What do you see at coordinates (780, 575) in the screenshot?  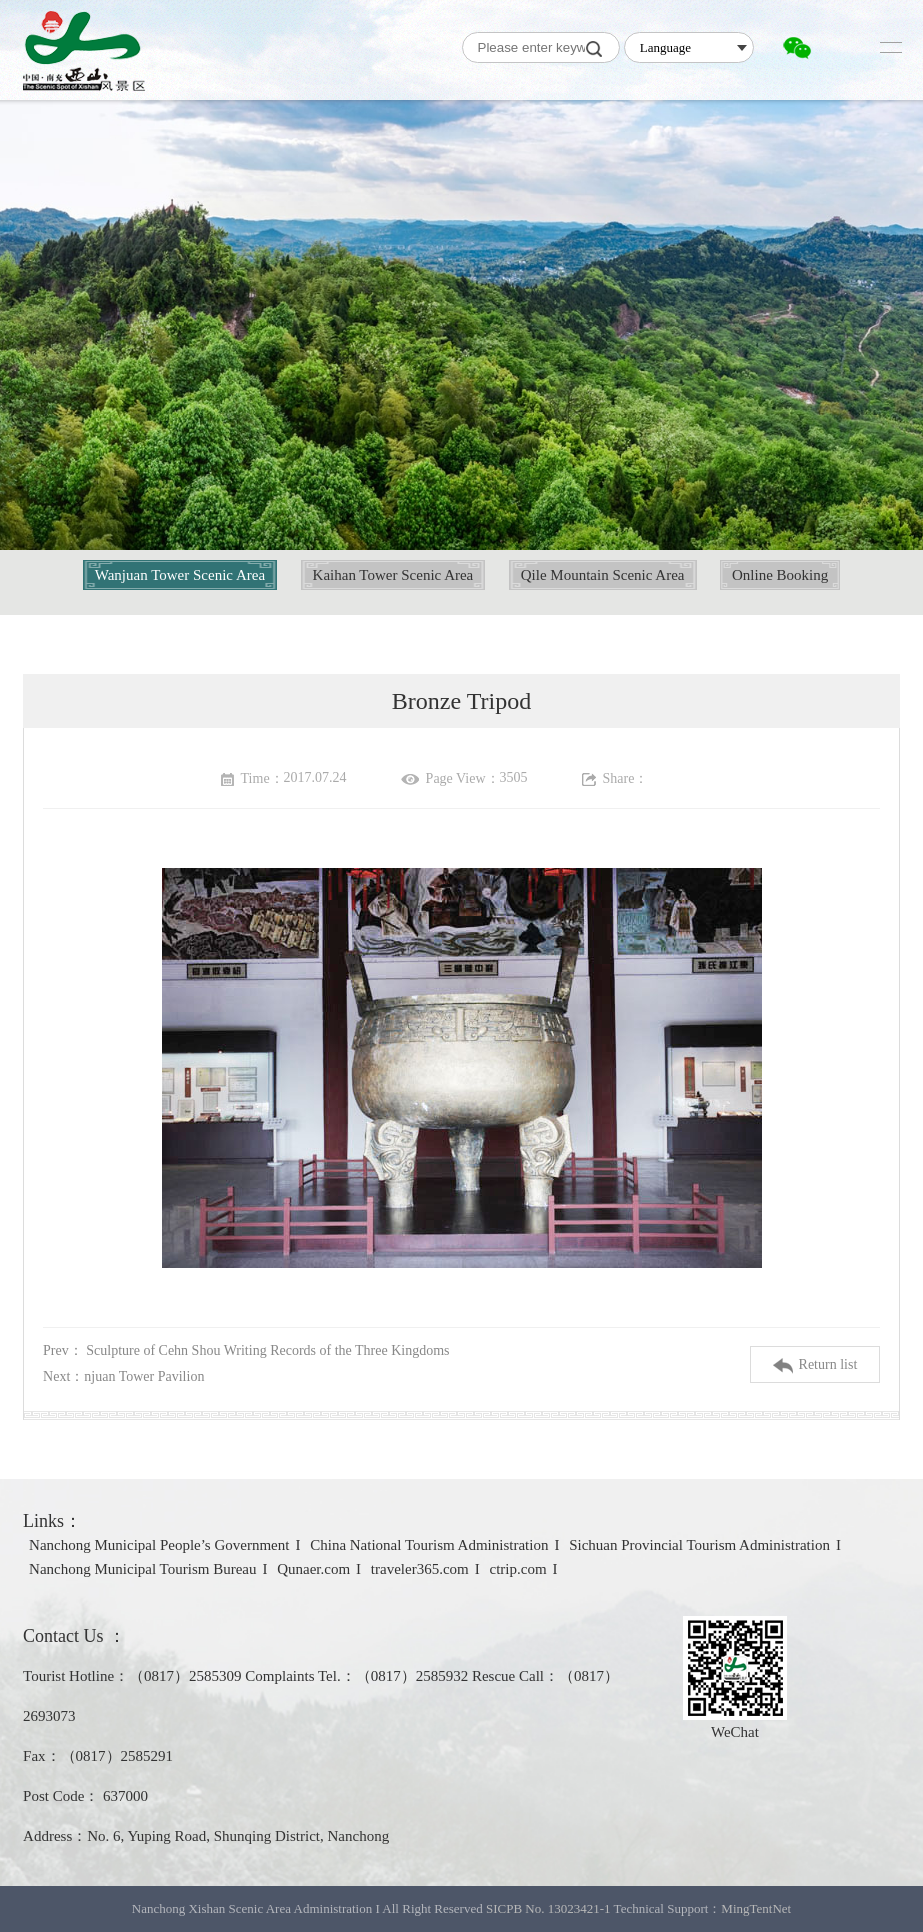 I see `Online Booking` at bounding box center [780, 575].